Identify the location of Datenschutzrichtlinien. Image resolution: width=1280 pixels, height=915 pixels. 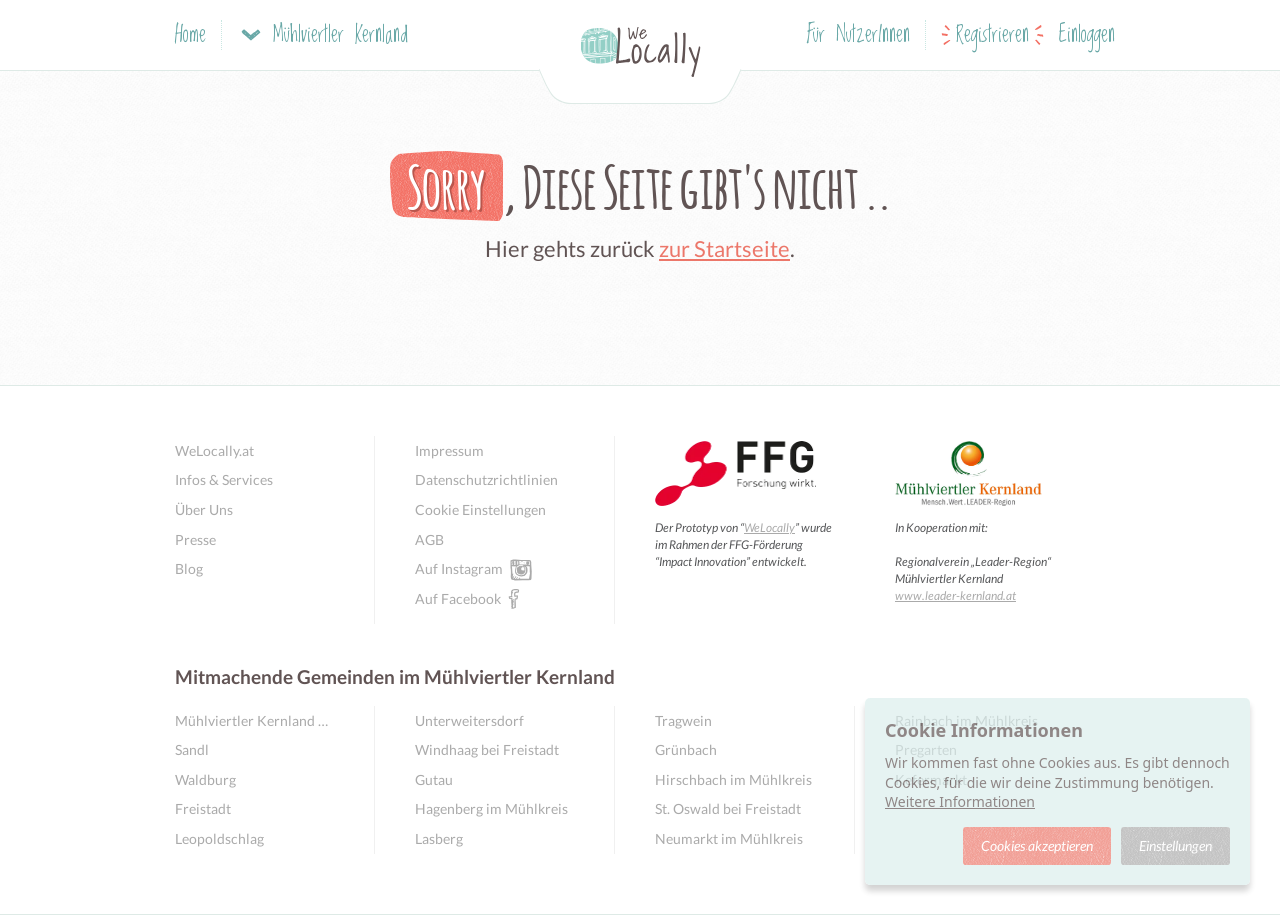
(486, 479).